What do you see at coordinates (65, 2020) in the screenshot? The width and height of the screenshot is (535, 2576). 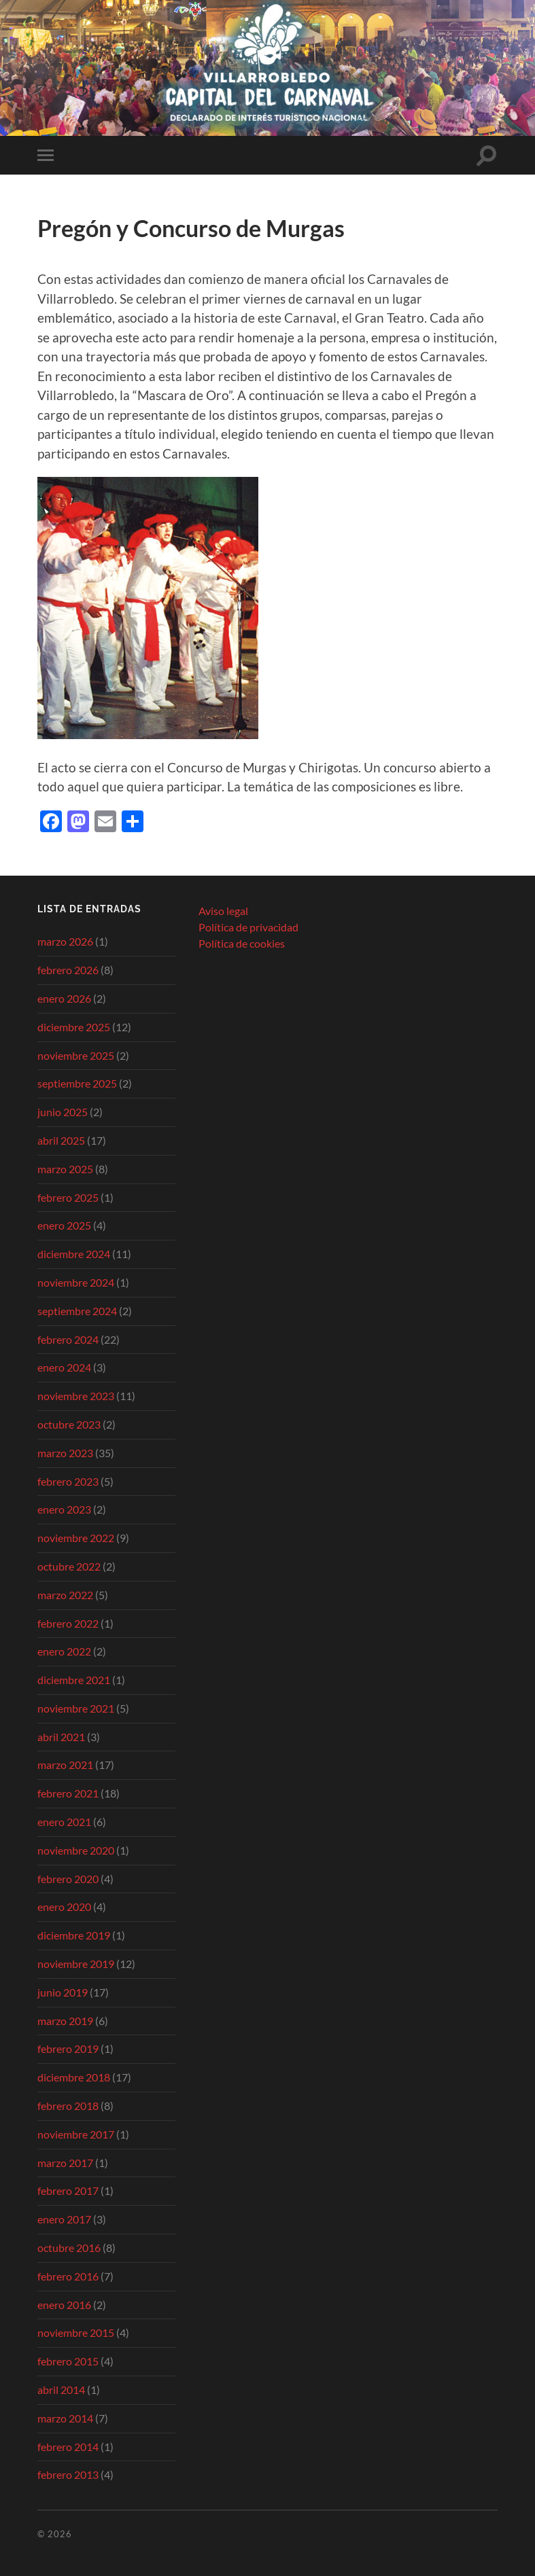 I see `marzo 2019` at bounding box center [65, 2020].